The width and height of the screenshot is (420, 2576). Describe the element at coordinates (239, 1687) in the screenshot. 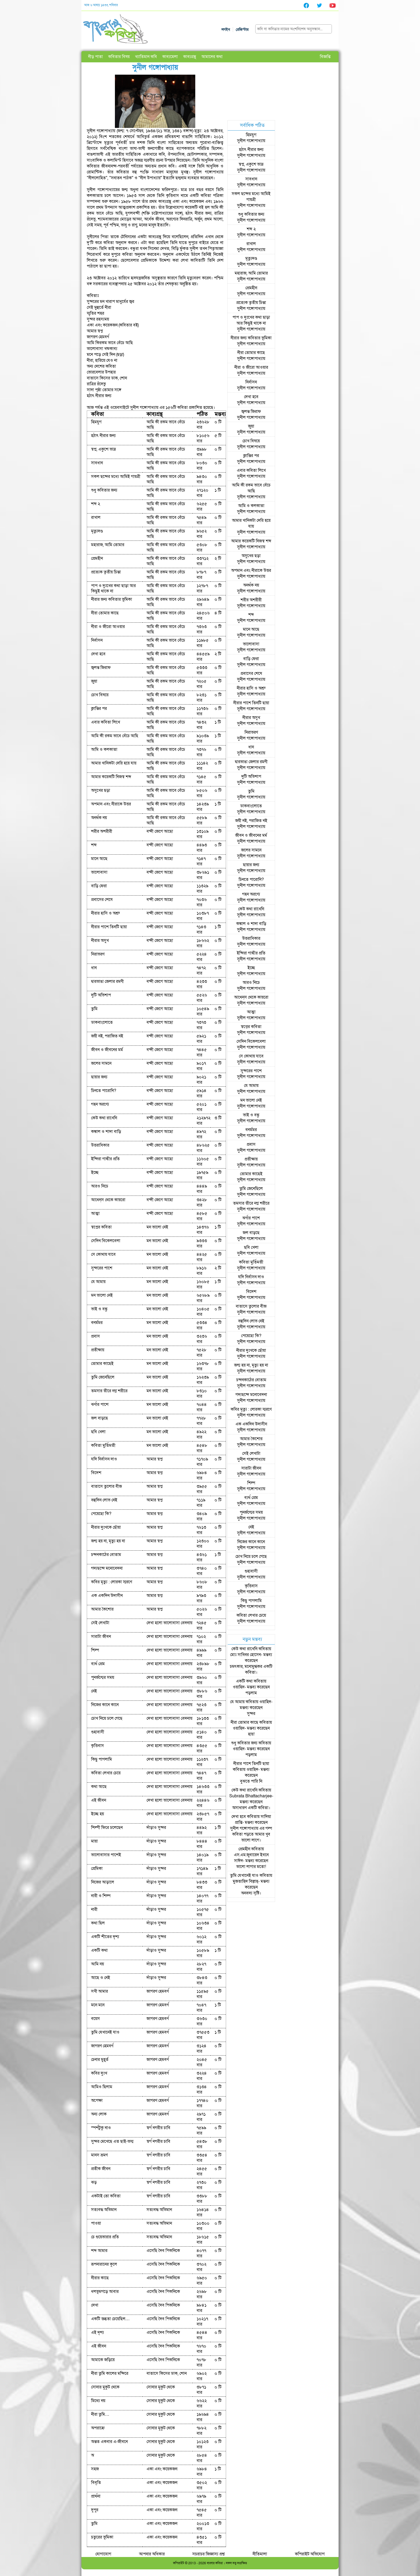

I see `ওয়াহিদ` at that location.